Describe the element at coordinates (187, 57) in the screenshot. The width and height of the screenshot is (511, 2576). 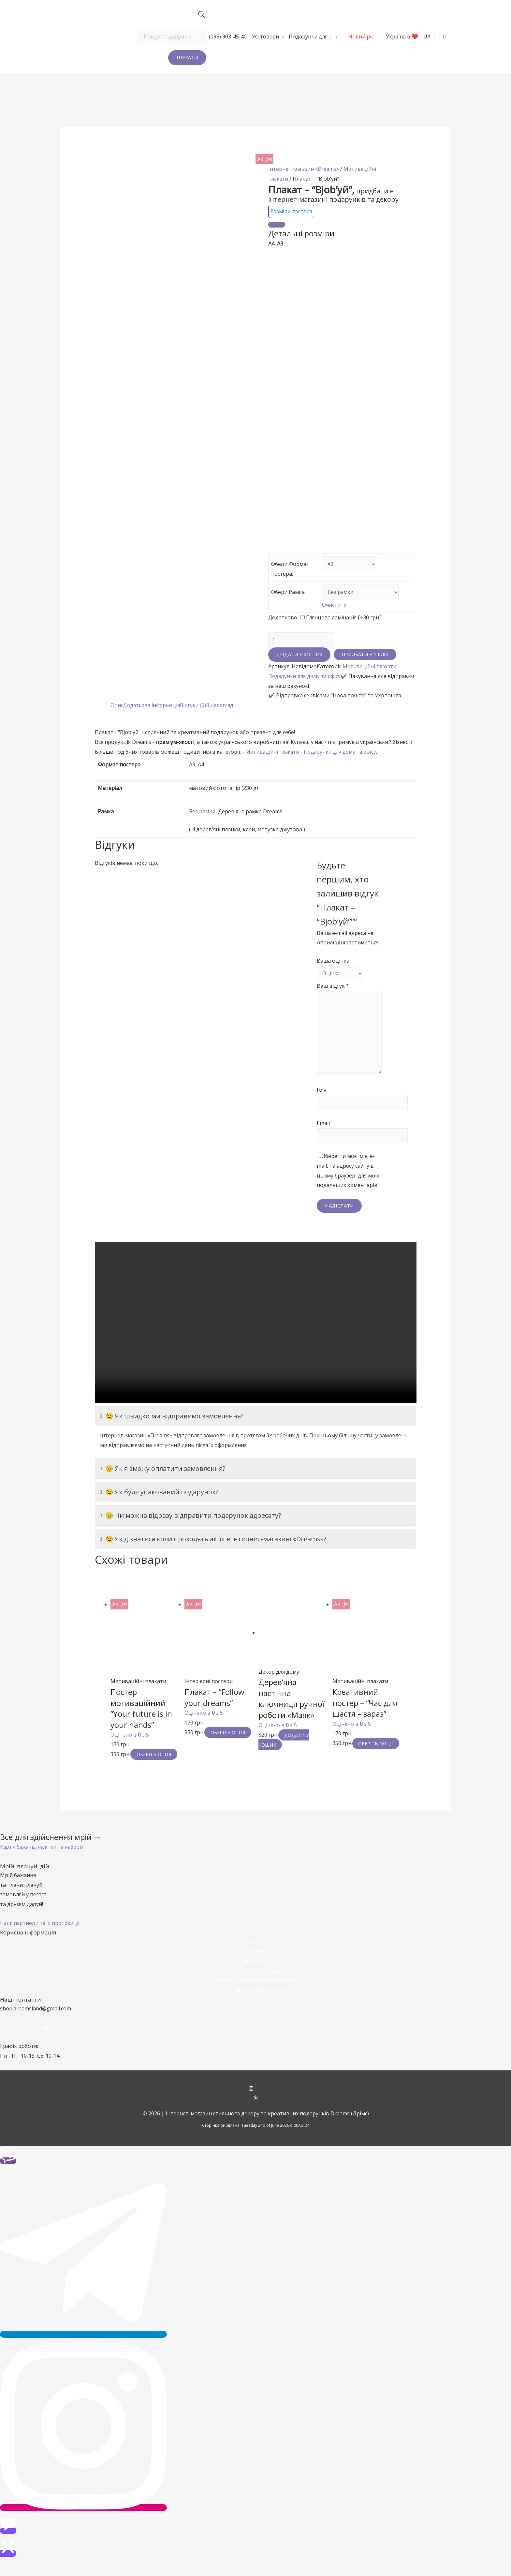
I see `Шукати` at that location.